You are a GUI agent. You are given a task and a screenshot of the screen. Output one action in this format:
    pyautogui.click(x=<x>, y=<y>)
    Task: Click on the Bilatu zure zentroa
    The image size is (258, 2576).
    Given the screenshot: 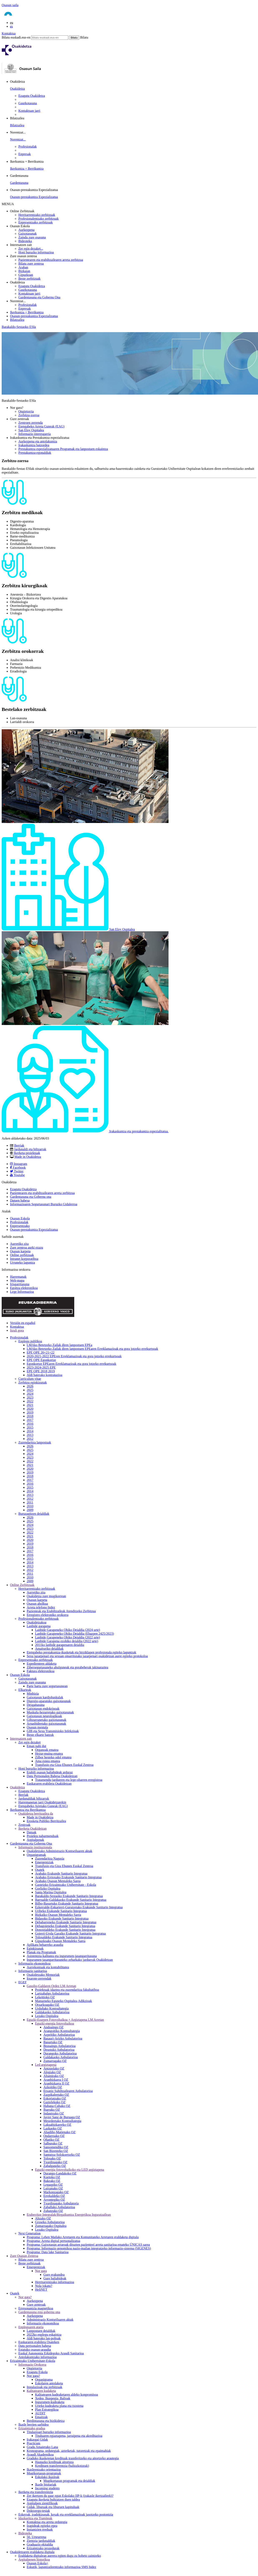 What is the action you would take?
    pyautogui.click(x=31, y=263)
    